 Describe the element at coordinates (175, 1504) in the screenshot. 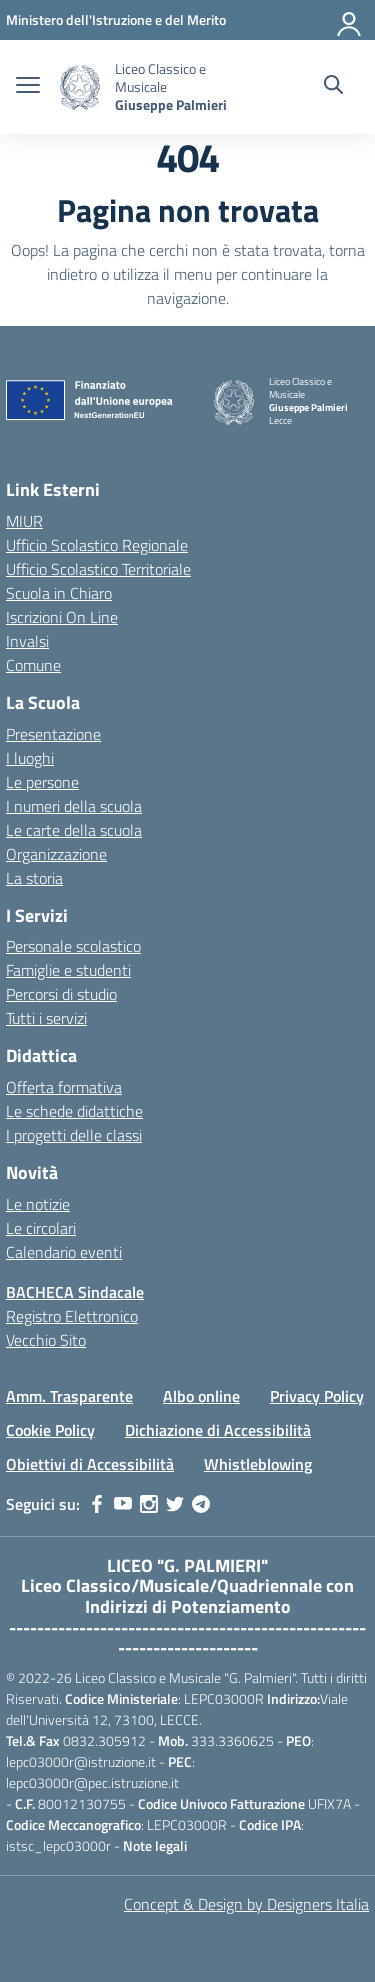

I see `[twitter]` at that location.